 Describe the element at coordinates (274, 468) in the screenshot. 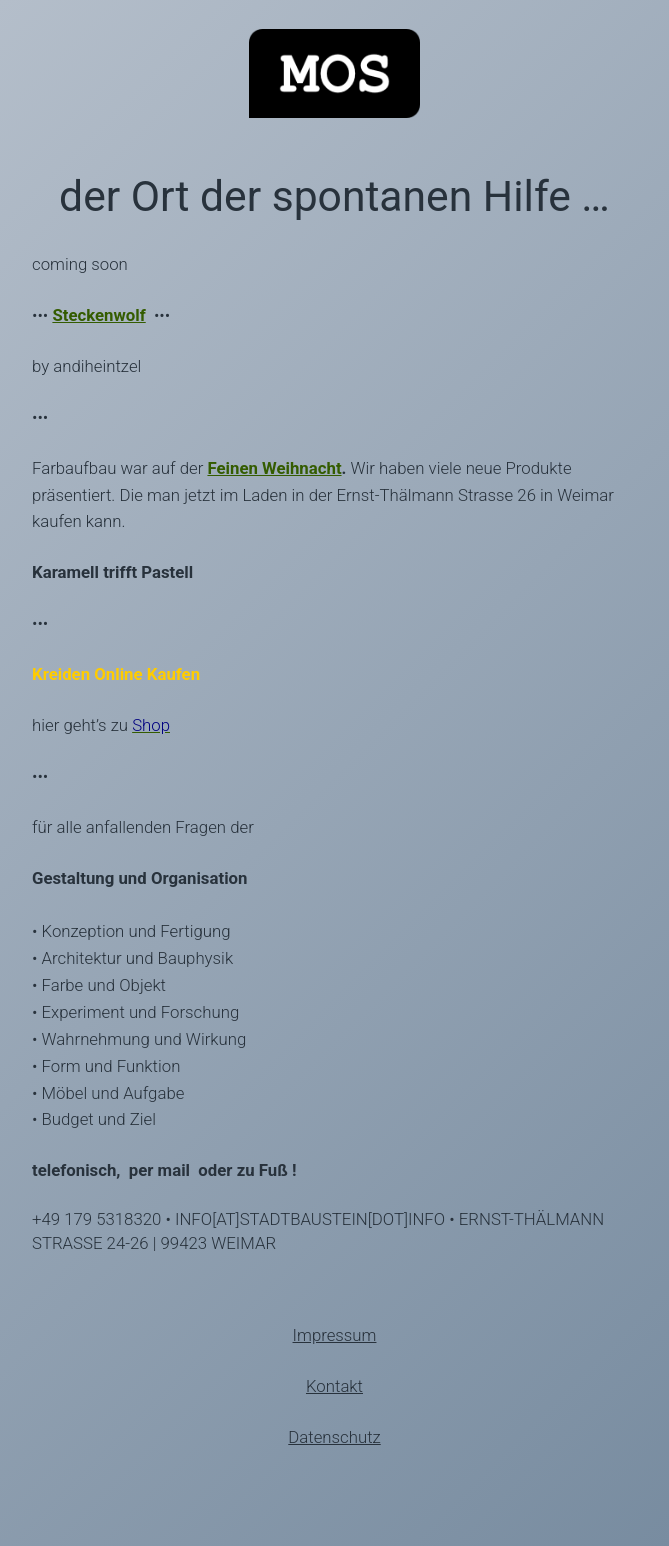

I see `Feinen Weihnacht` at that location.